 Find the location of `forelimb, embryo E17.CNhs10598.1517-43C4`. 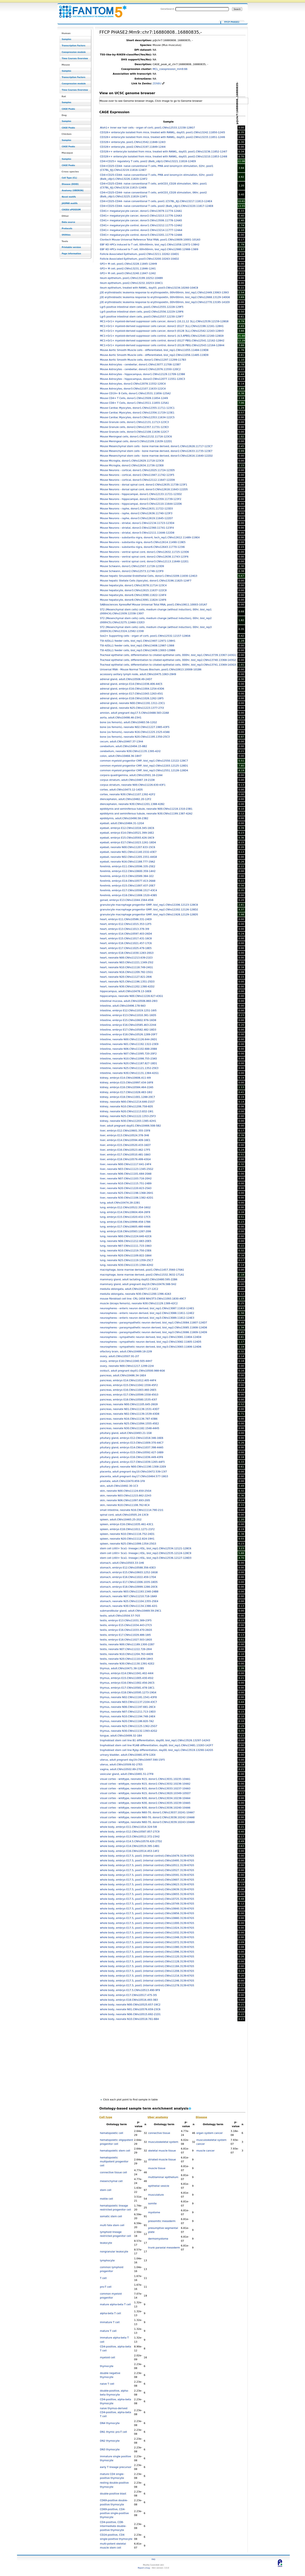

forelimb, embryo E17.CNhs10598.1517-43C4 is located at coordinates (128, 890).